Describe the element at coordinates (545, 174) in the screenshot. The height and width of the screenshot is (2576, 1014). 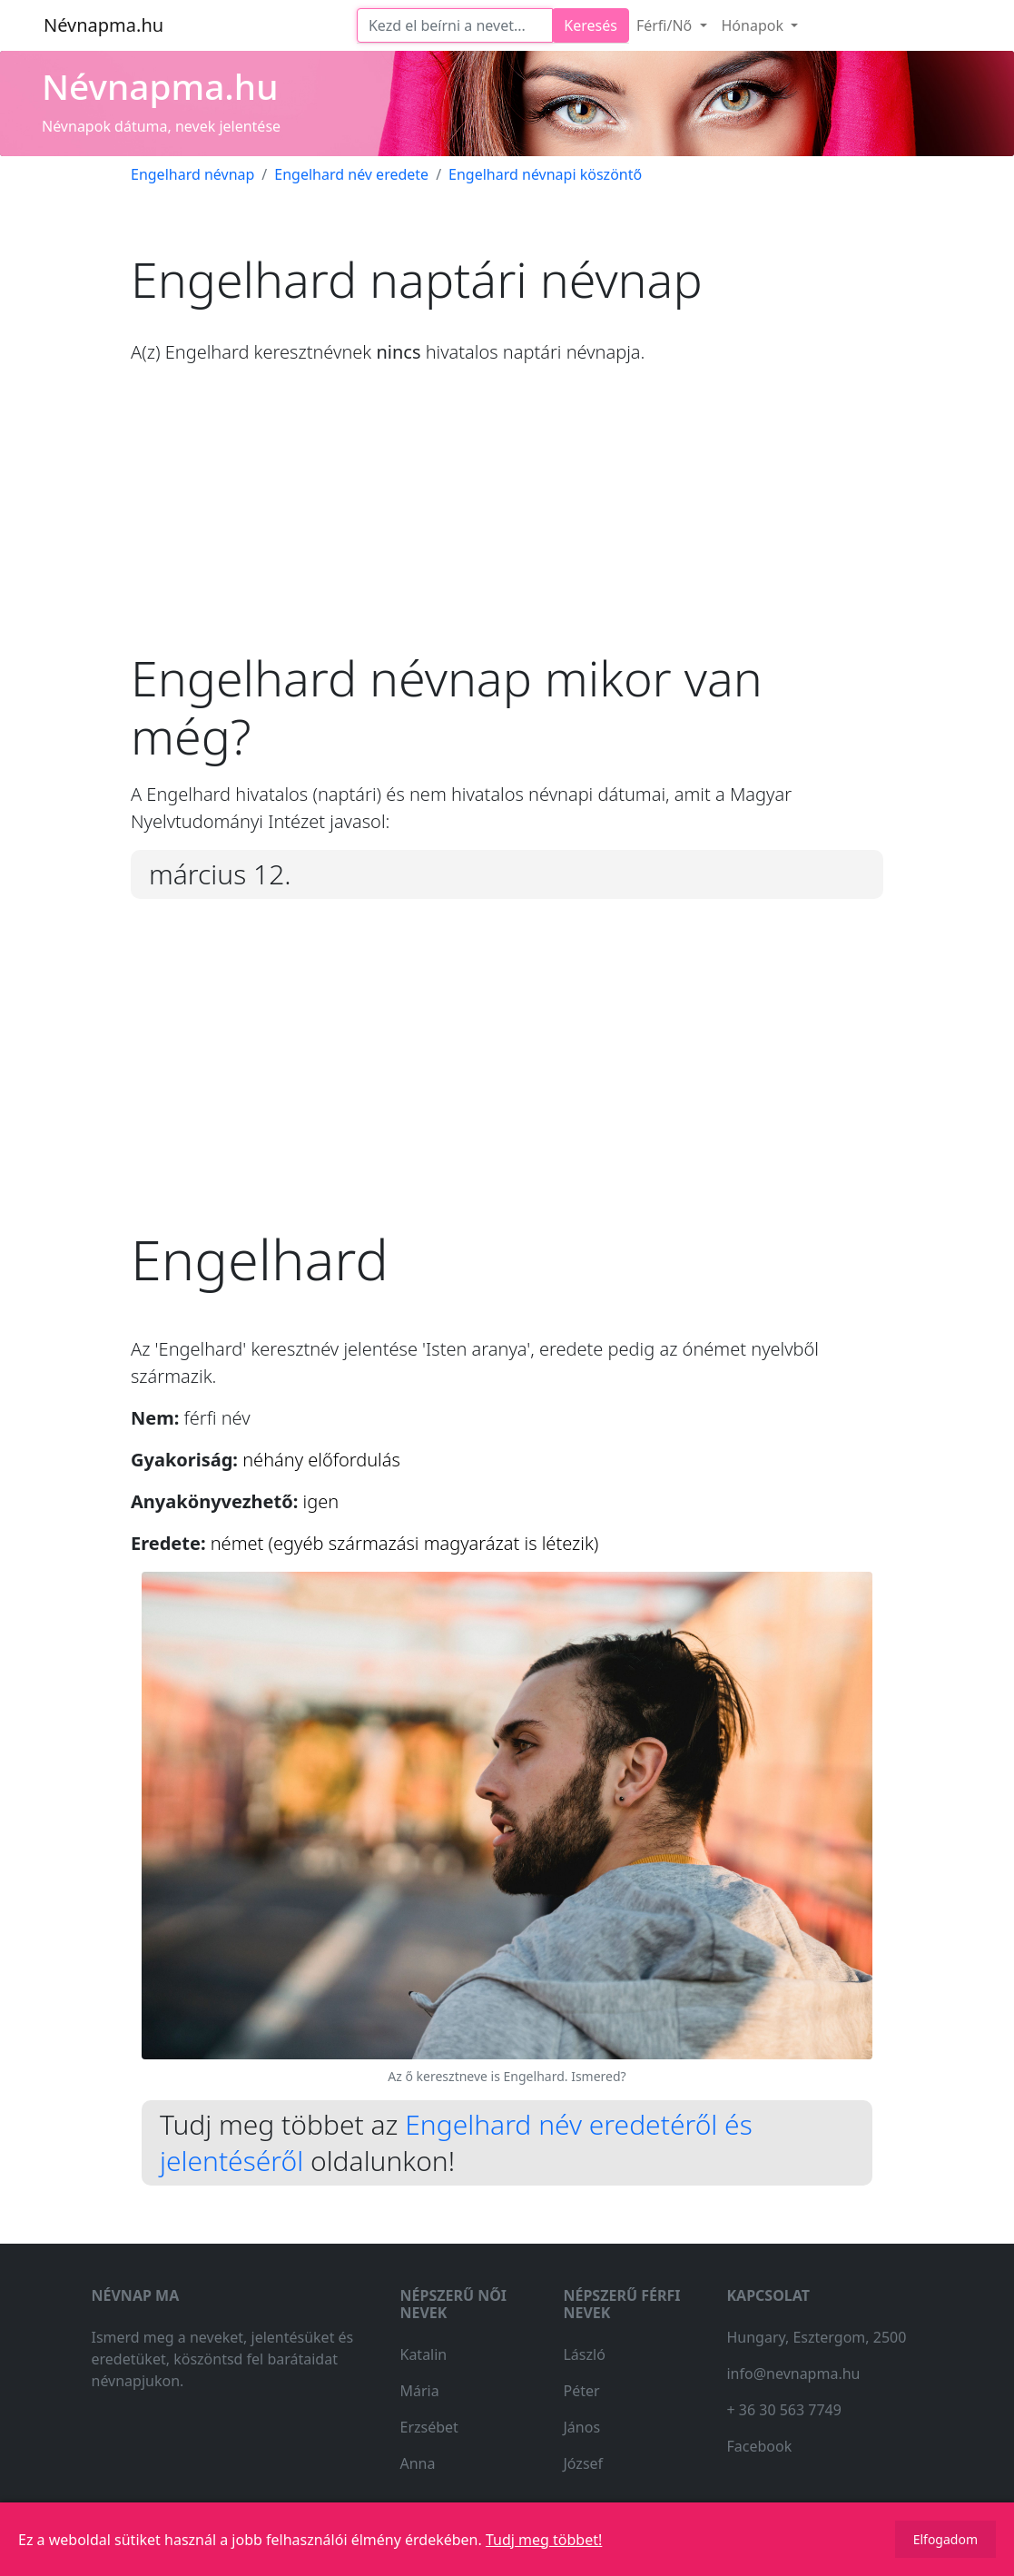
I see `Engelhard névnapi köszöntő` at that location.